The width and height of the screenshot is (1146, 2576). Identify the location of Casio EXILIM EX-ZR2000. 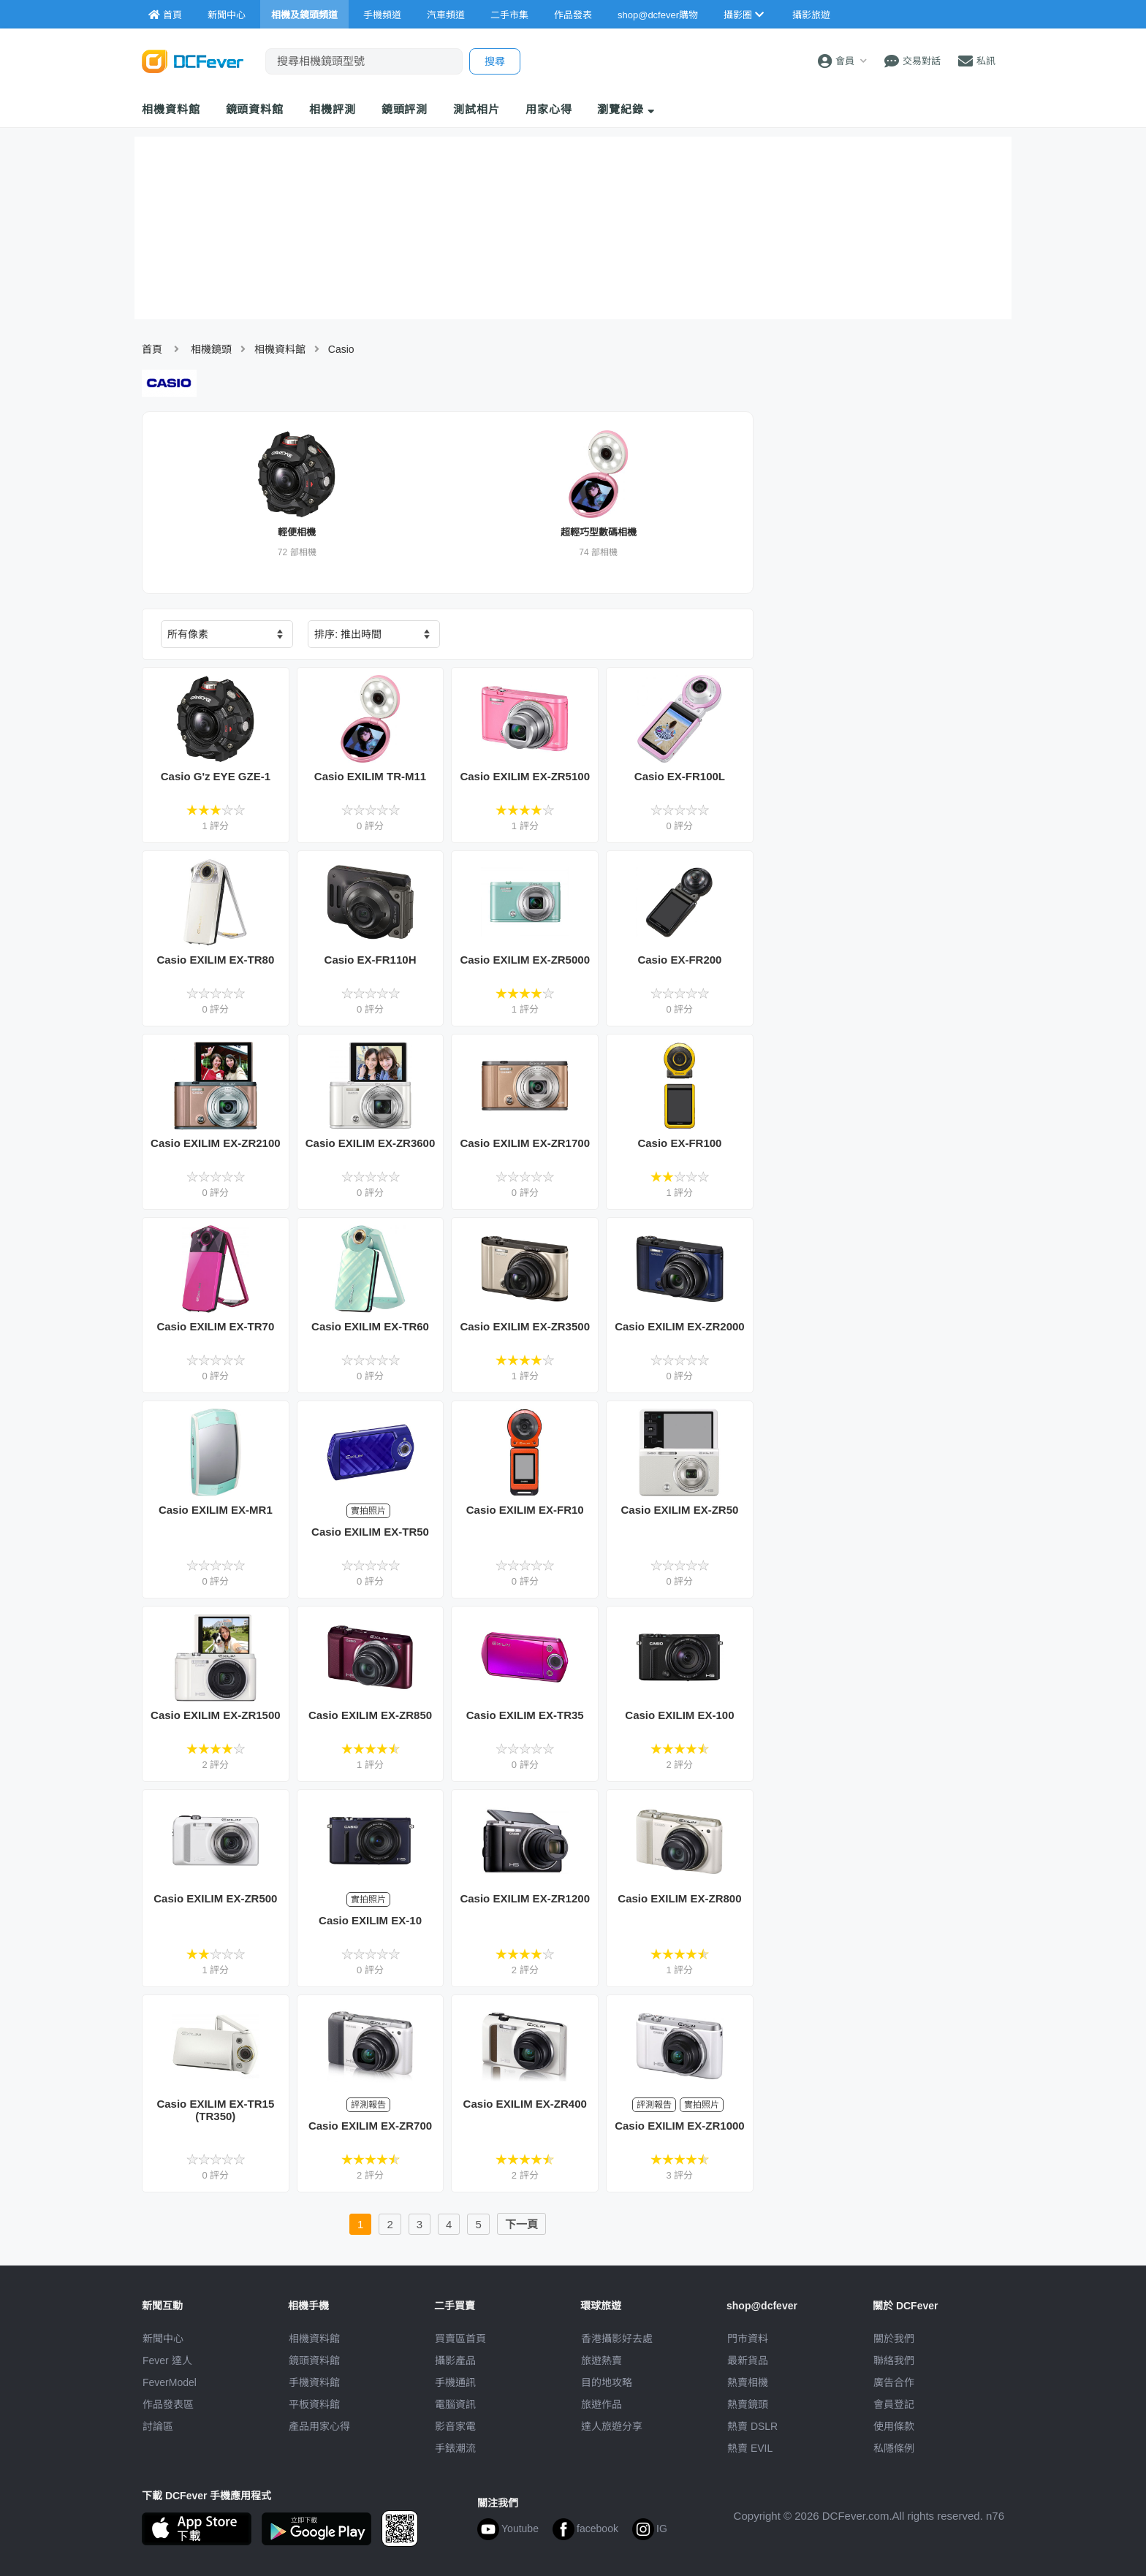
(680, 1326).